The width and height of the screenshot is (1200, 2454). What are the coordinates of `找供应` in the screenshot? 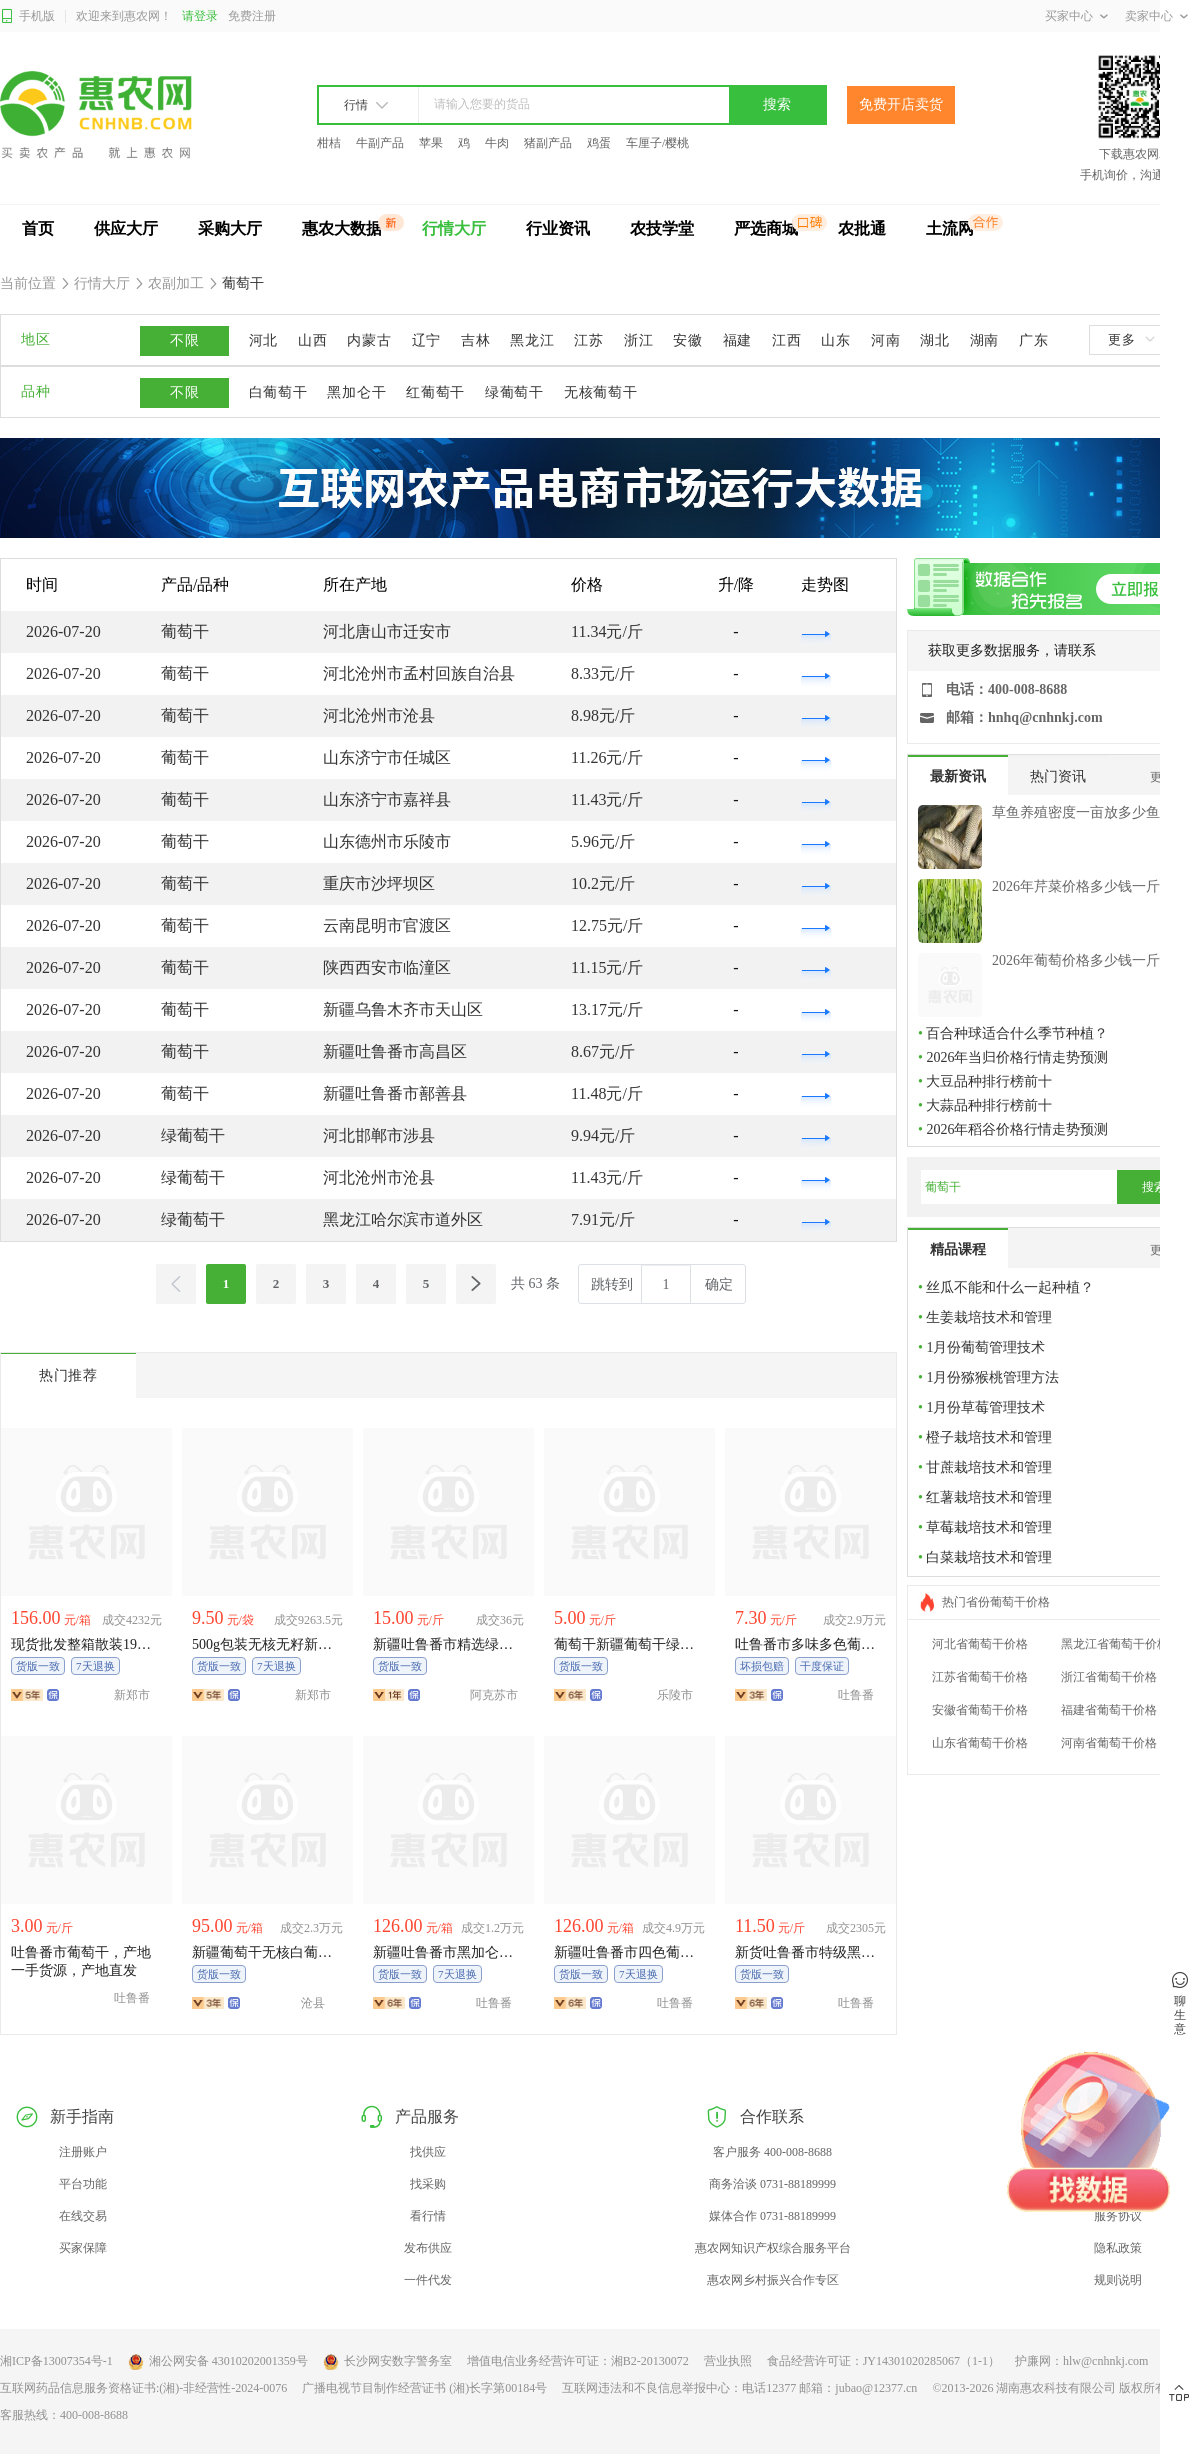 It's located at (428, 2152).